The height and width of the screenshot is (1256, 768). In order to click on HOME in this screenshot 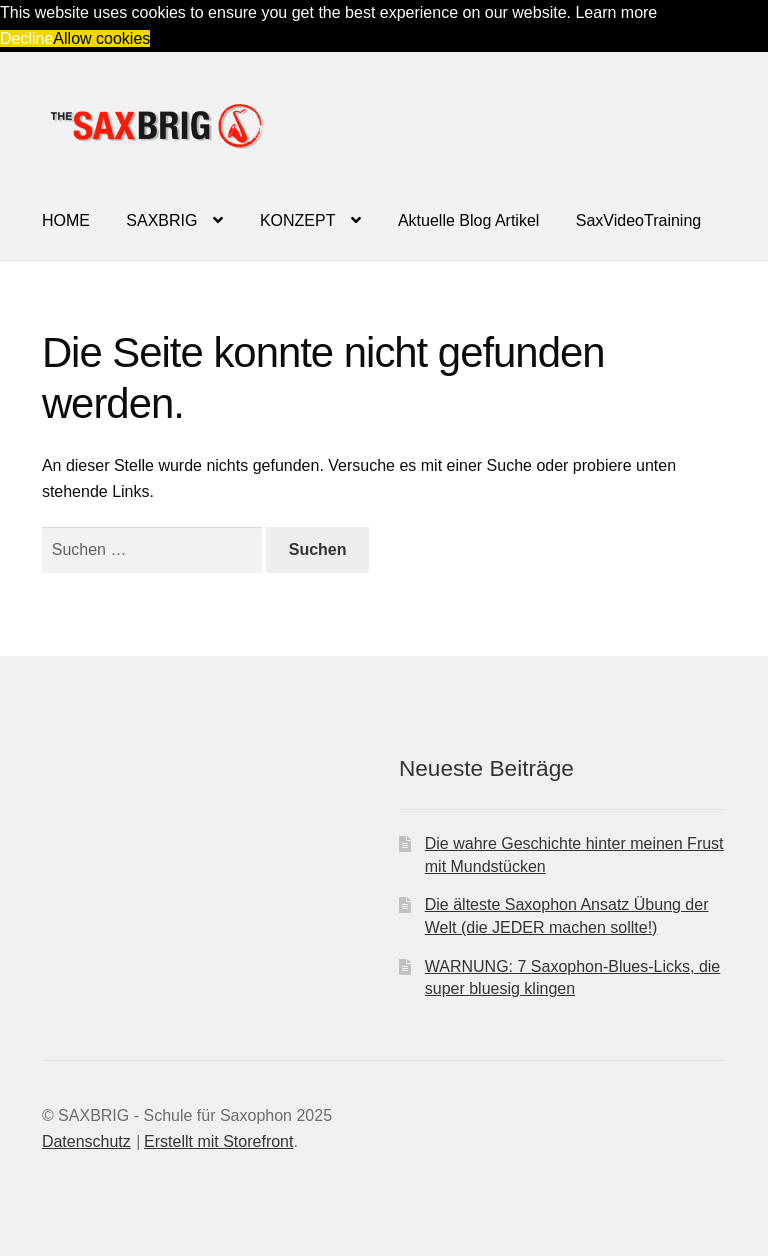, I will do `click(66, 220)`.